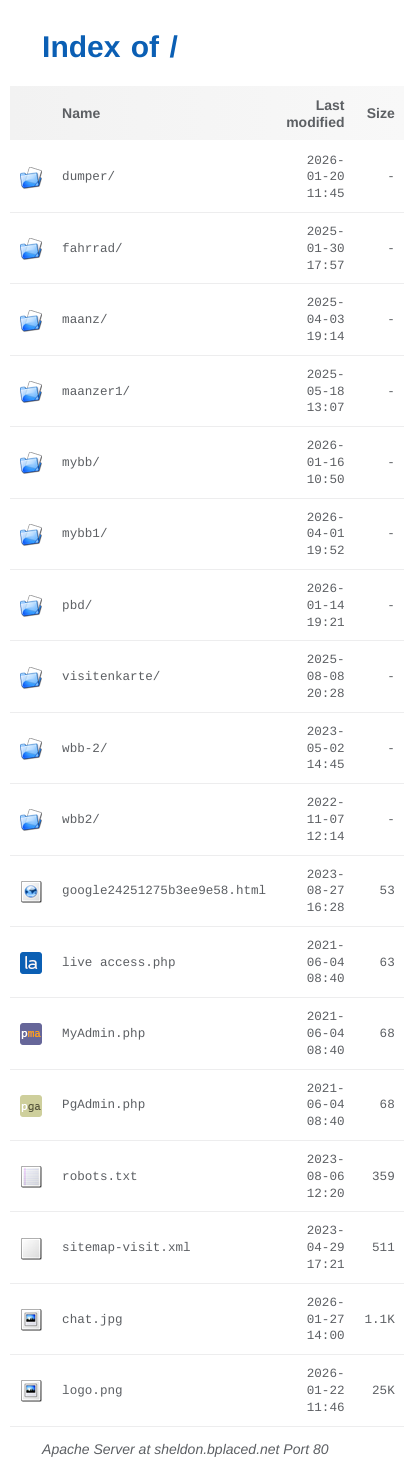 Image resolution: width=404 pixels, height=1469 pixels. What do you see at coordinates (81, 463) in the screenshot?
I see `mybb/` at bounding box center [81, 463].